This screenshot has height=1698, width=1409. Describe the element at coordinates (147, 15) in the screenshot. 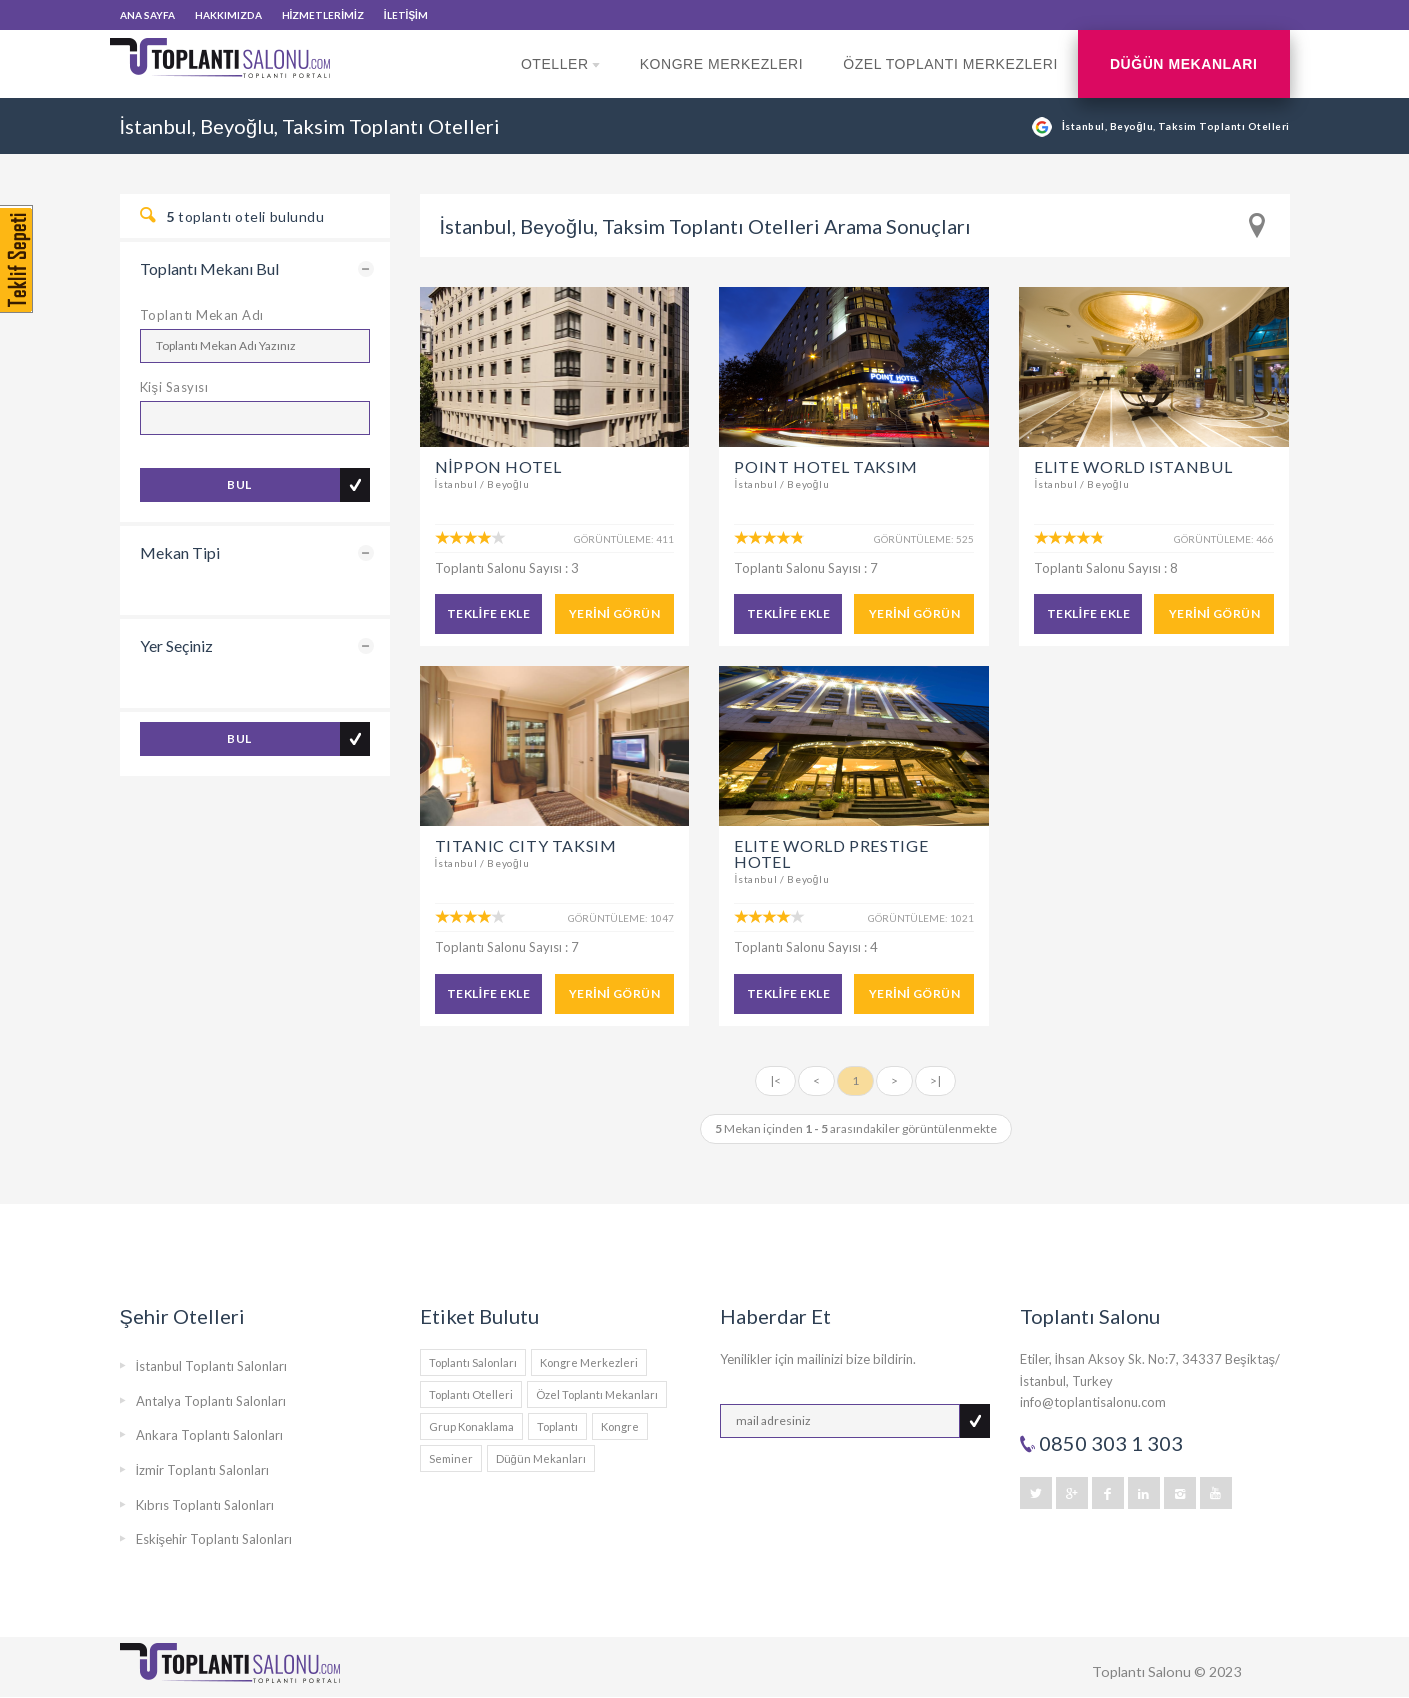

I see `ANA SAYFA` at that location.